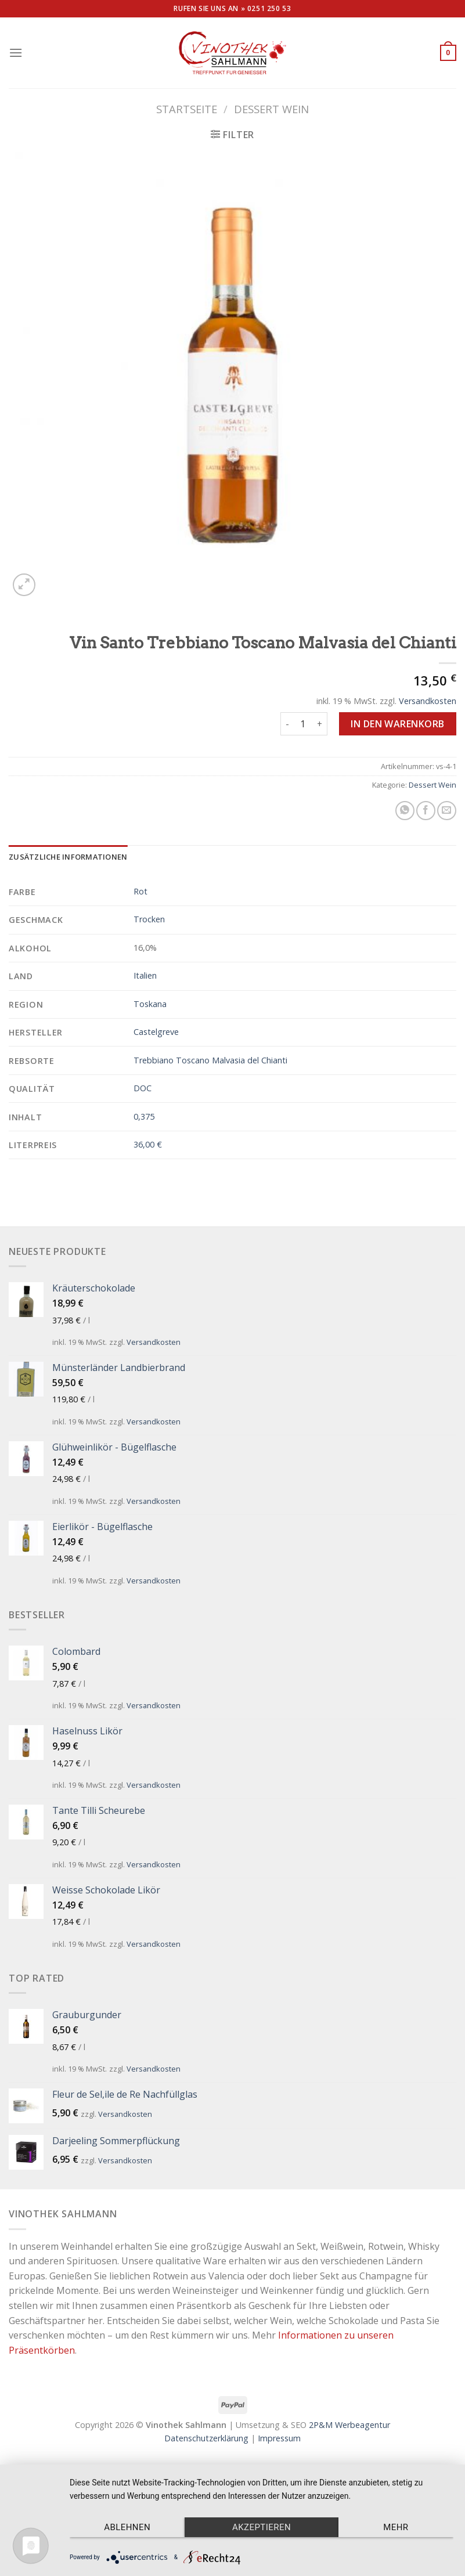 The width and height of the screenshot is (465, 2576). I want to click on 36,00 €, so click(148, 1144).